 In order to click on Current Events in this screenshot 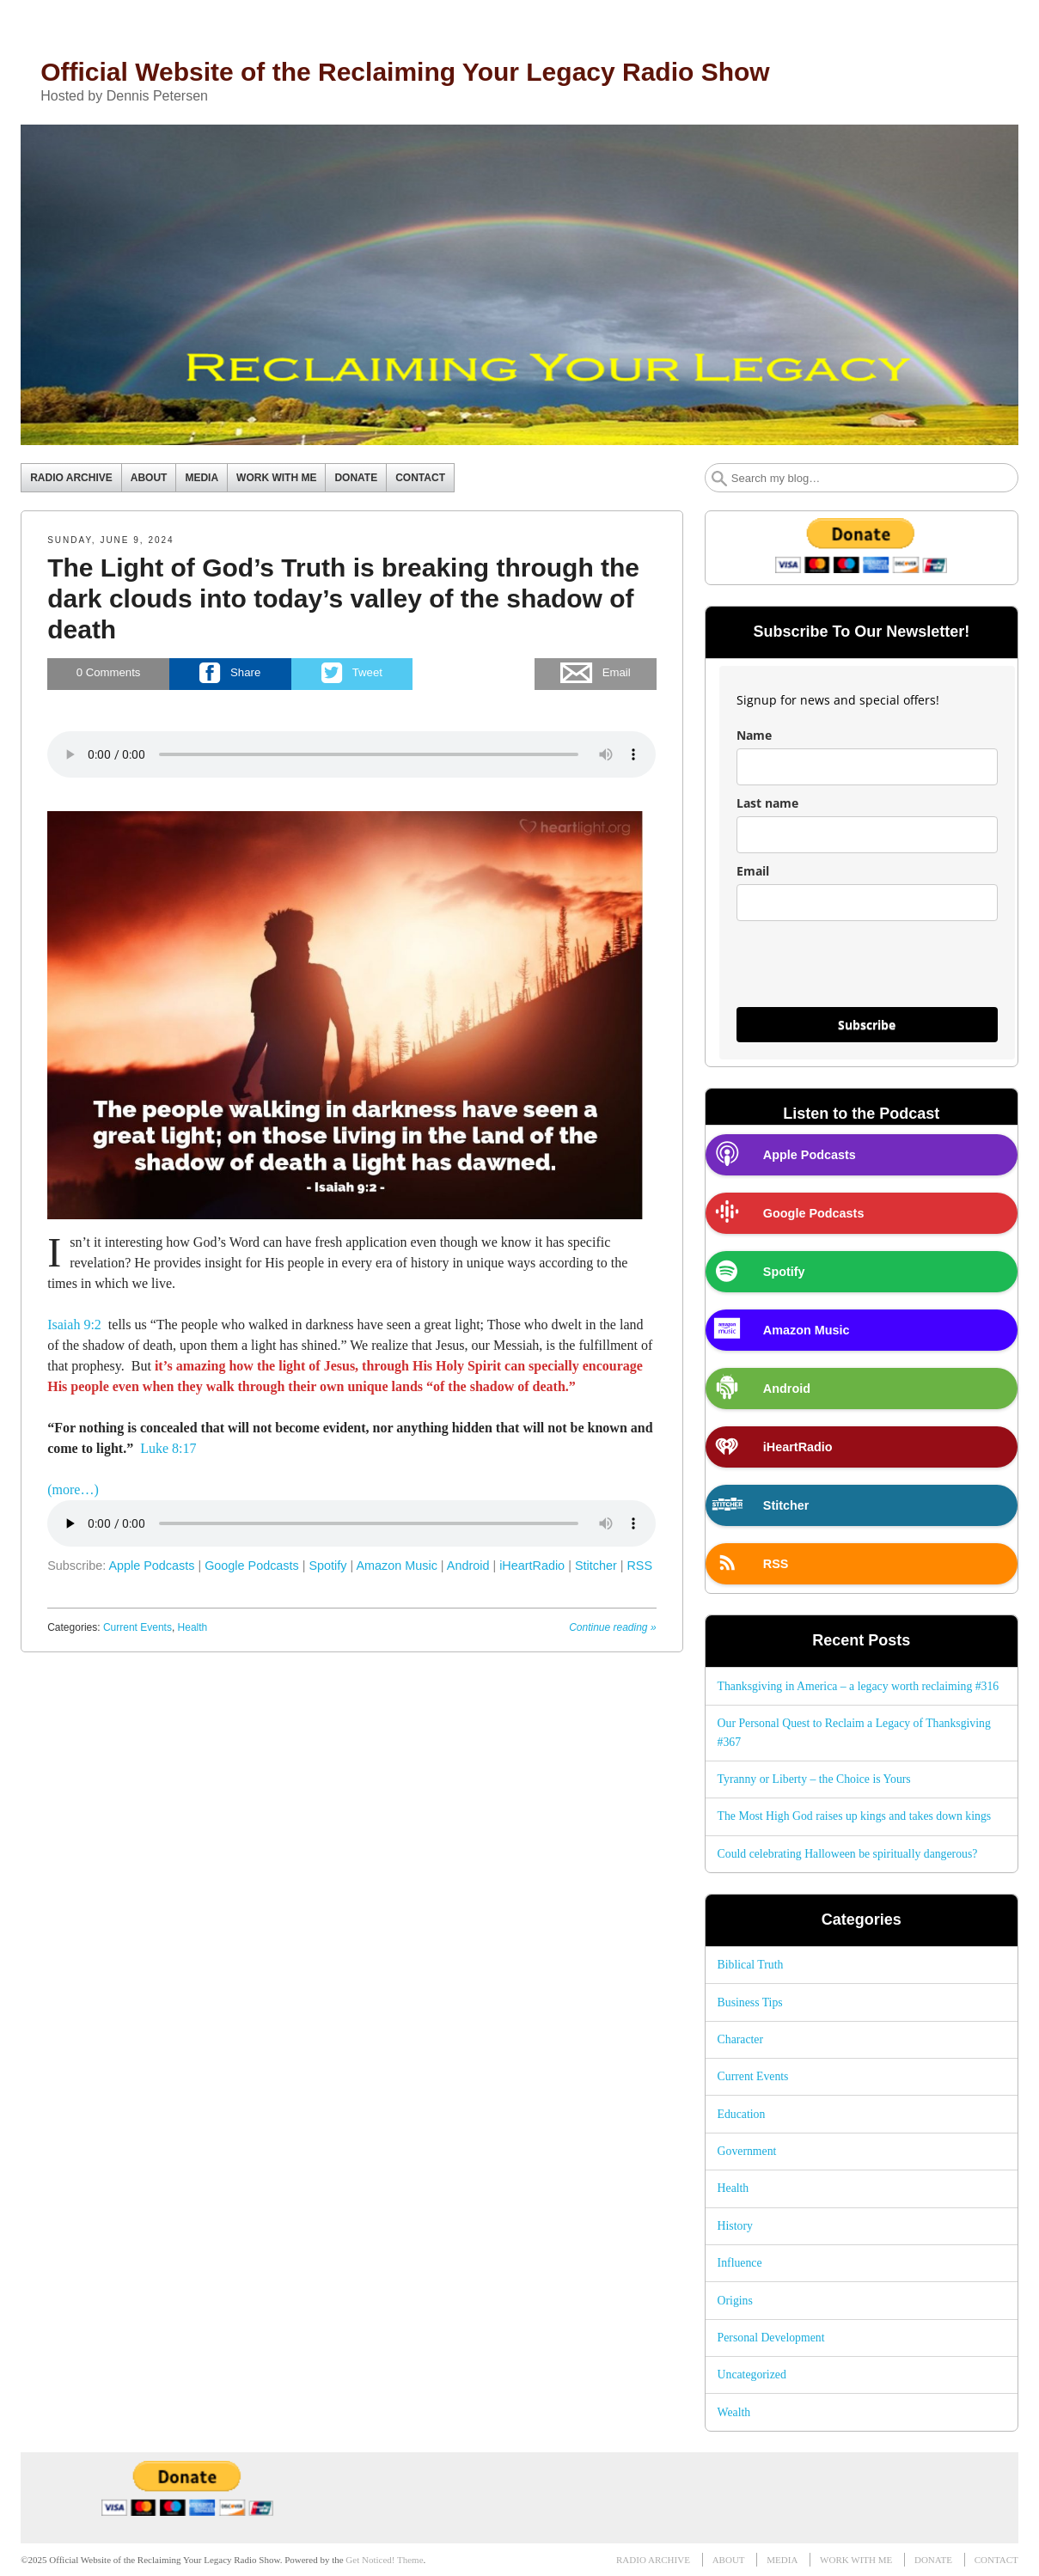, I will do `click(137, 1627)`.